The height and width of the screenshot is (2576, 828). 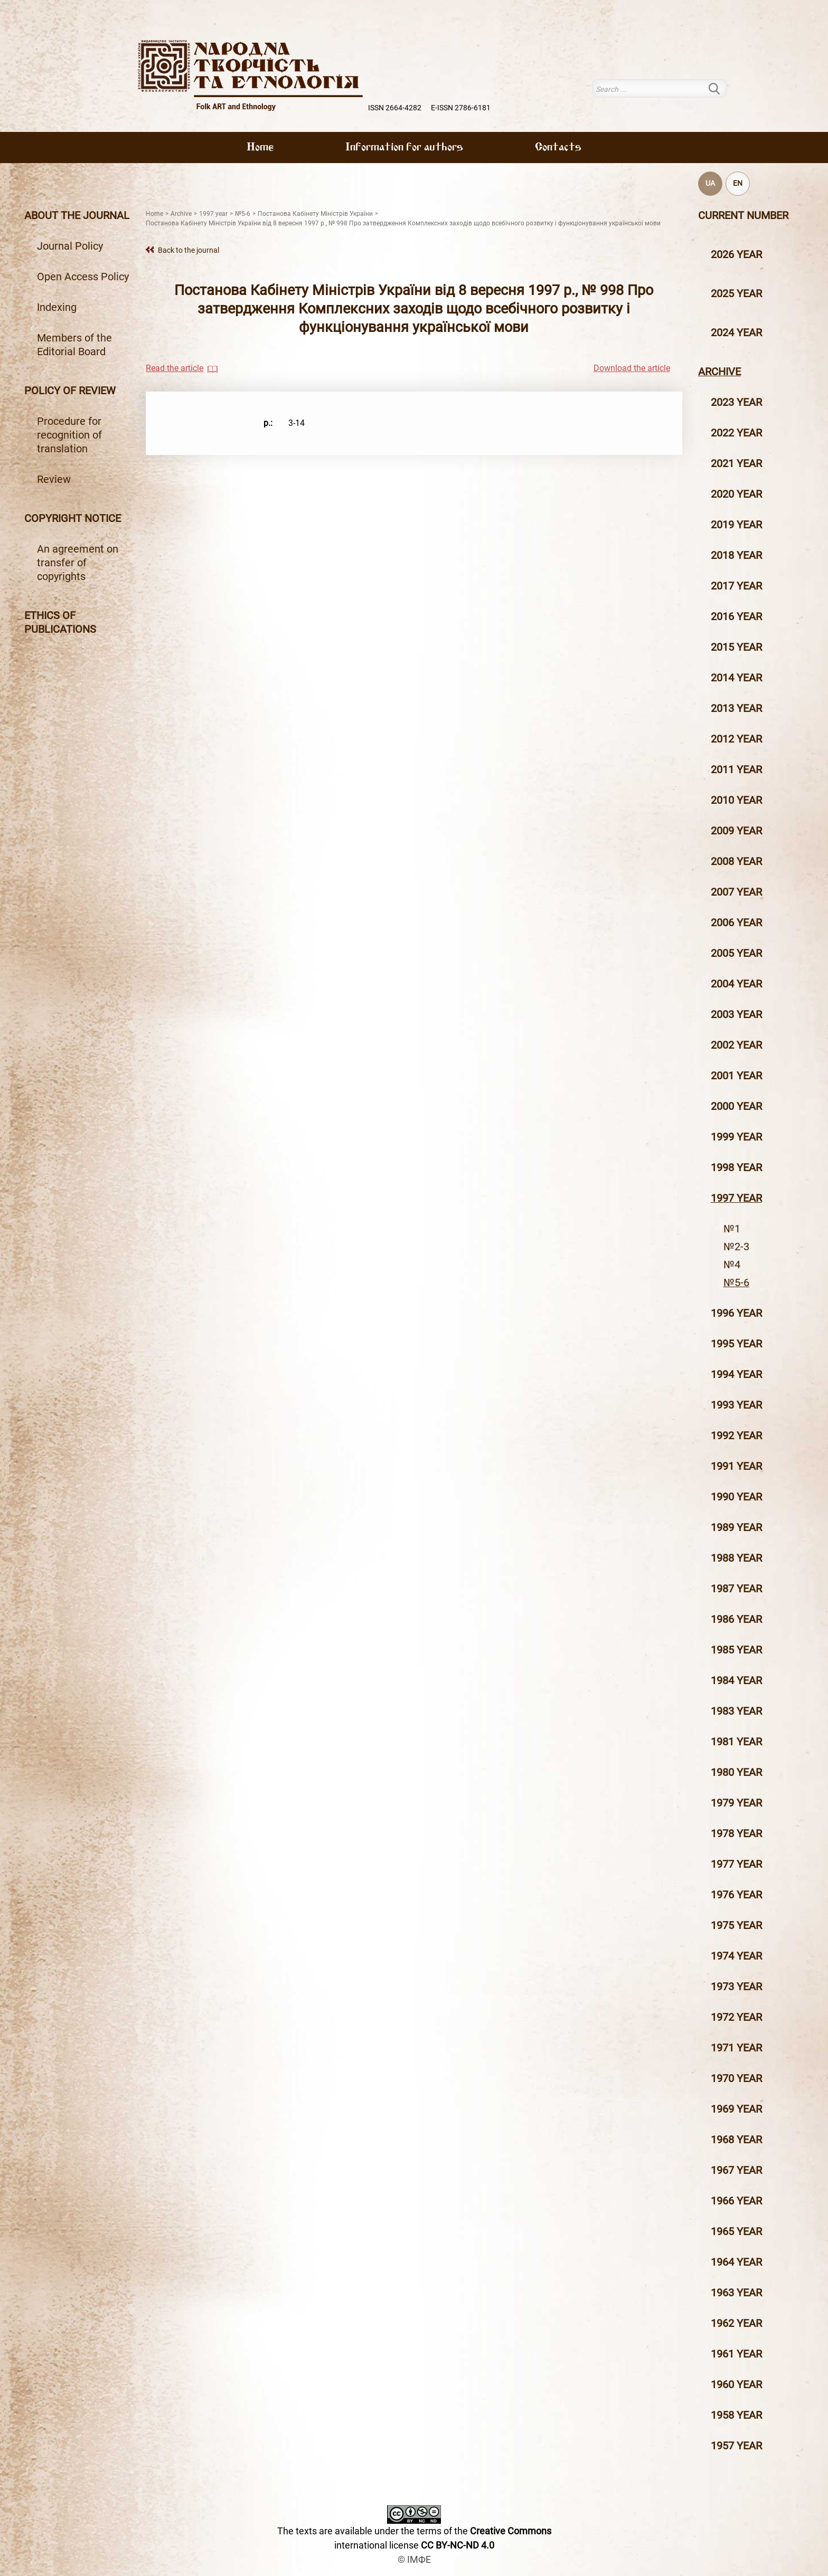 What do you see at coordinates (736, 432) in the screenshot?
I see `2022 year` at bounding box center [736, 432].